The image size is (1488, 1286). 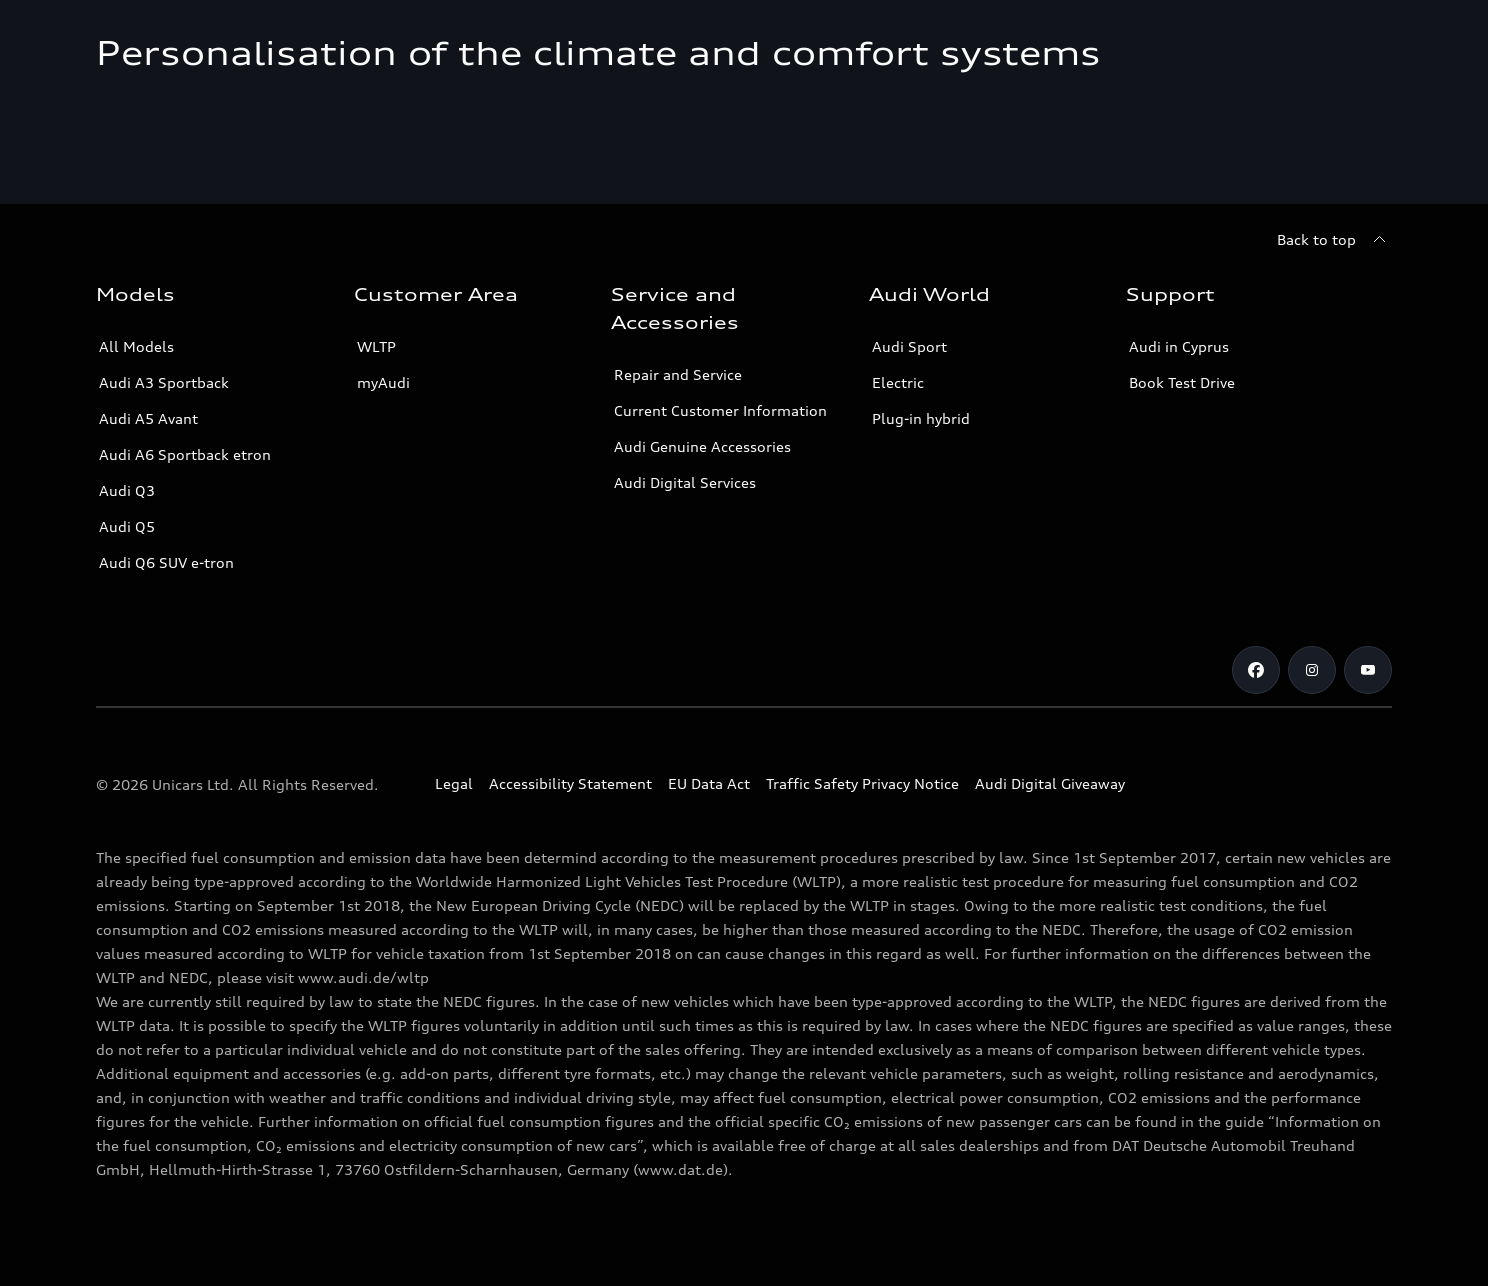 I want to click on Repair and Service, so click(x=678, y=374).